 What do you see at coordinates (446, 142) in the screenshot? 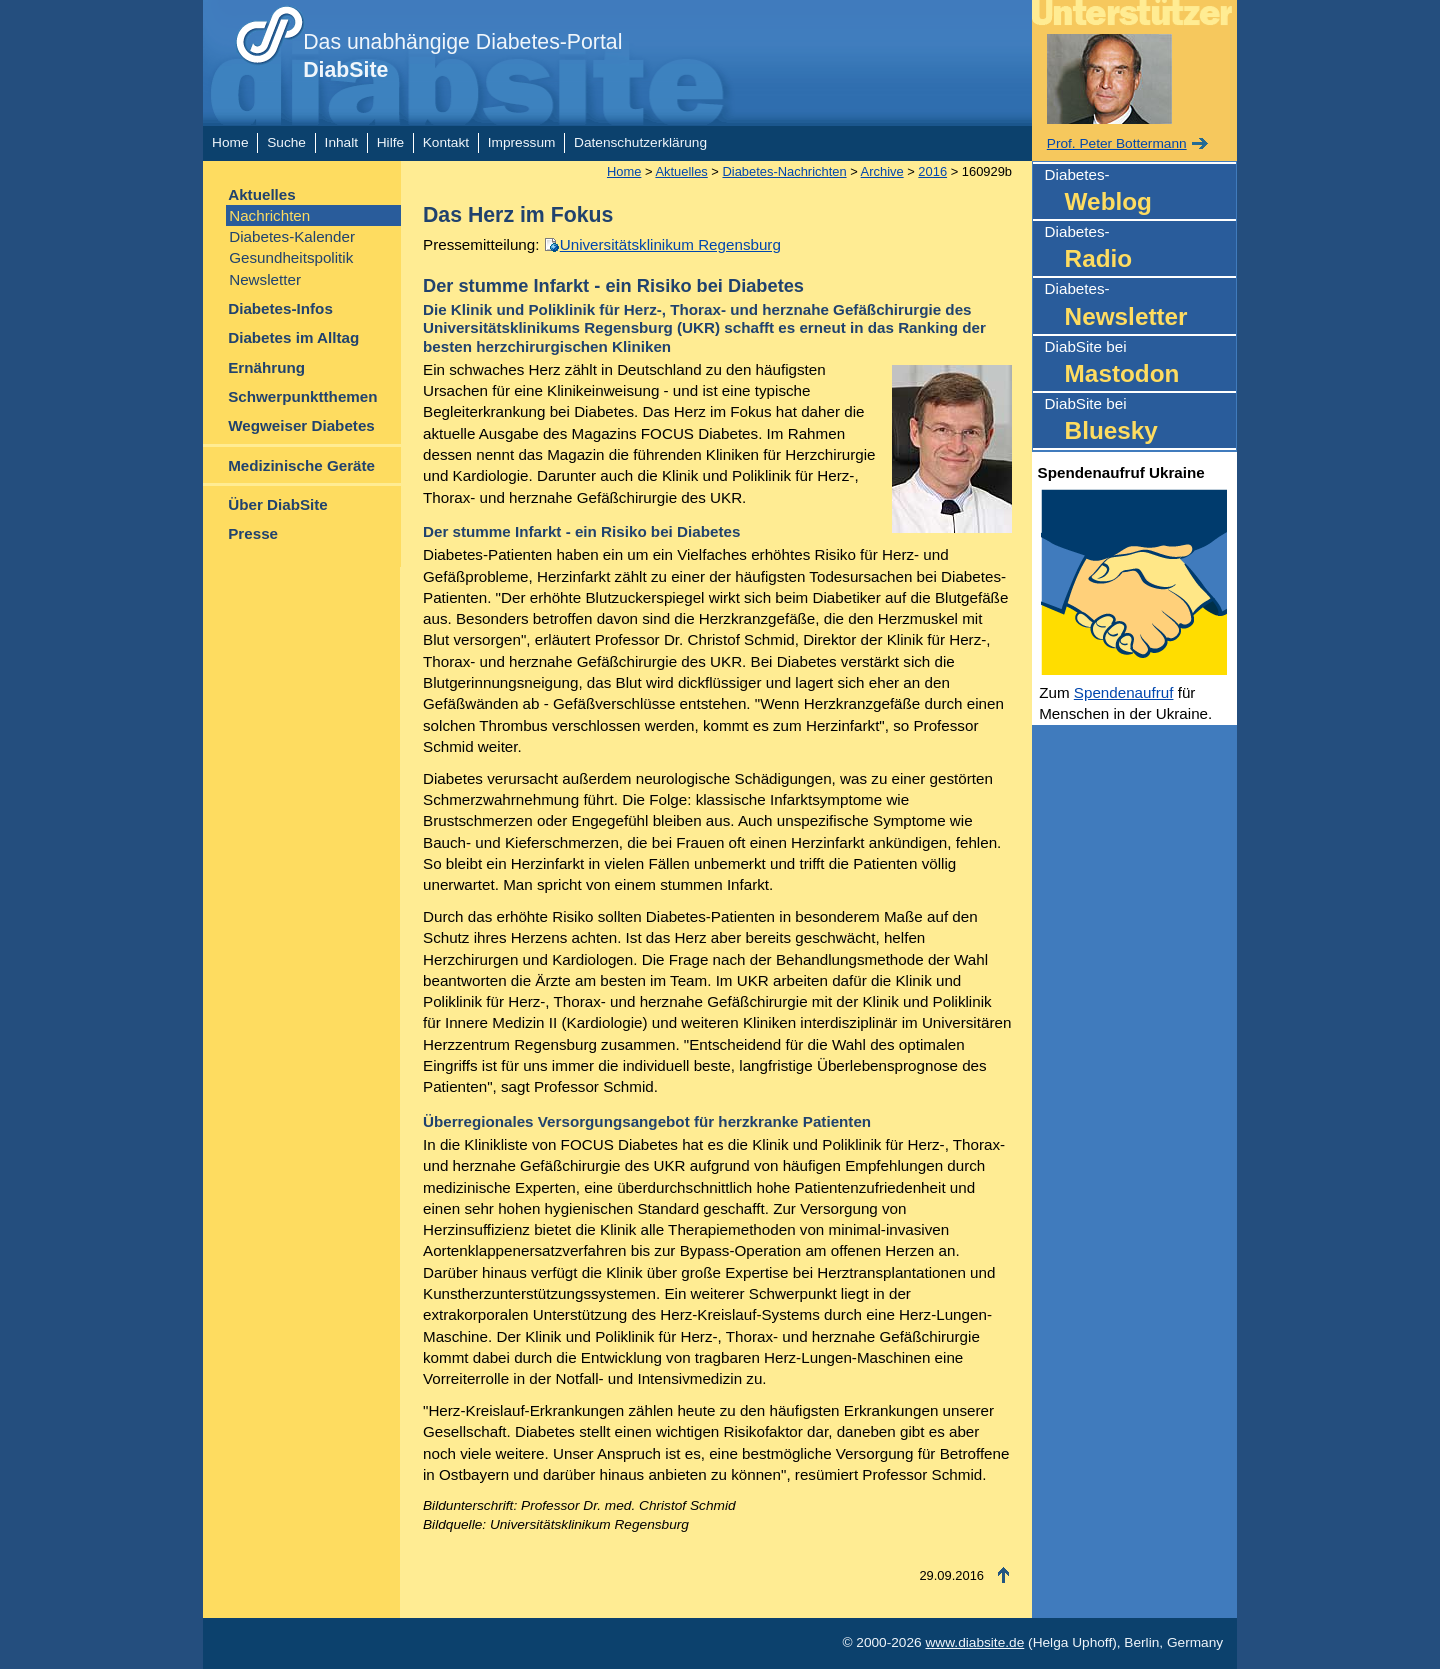
I see `Kontakt` at bounding box center [446, 142].